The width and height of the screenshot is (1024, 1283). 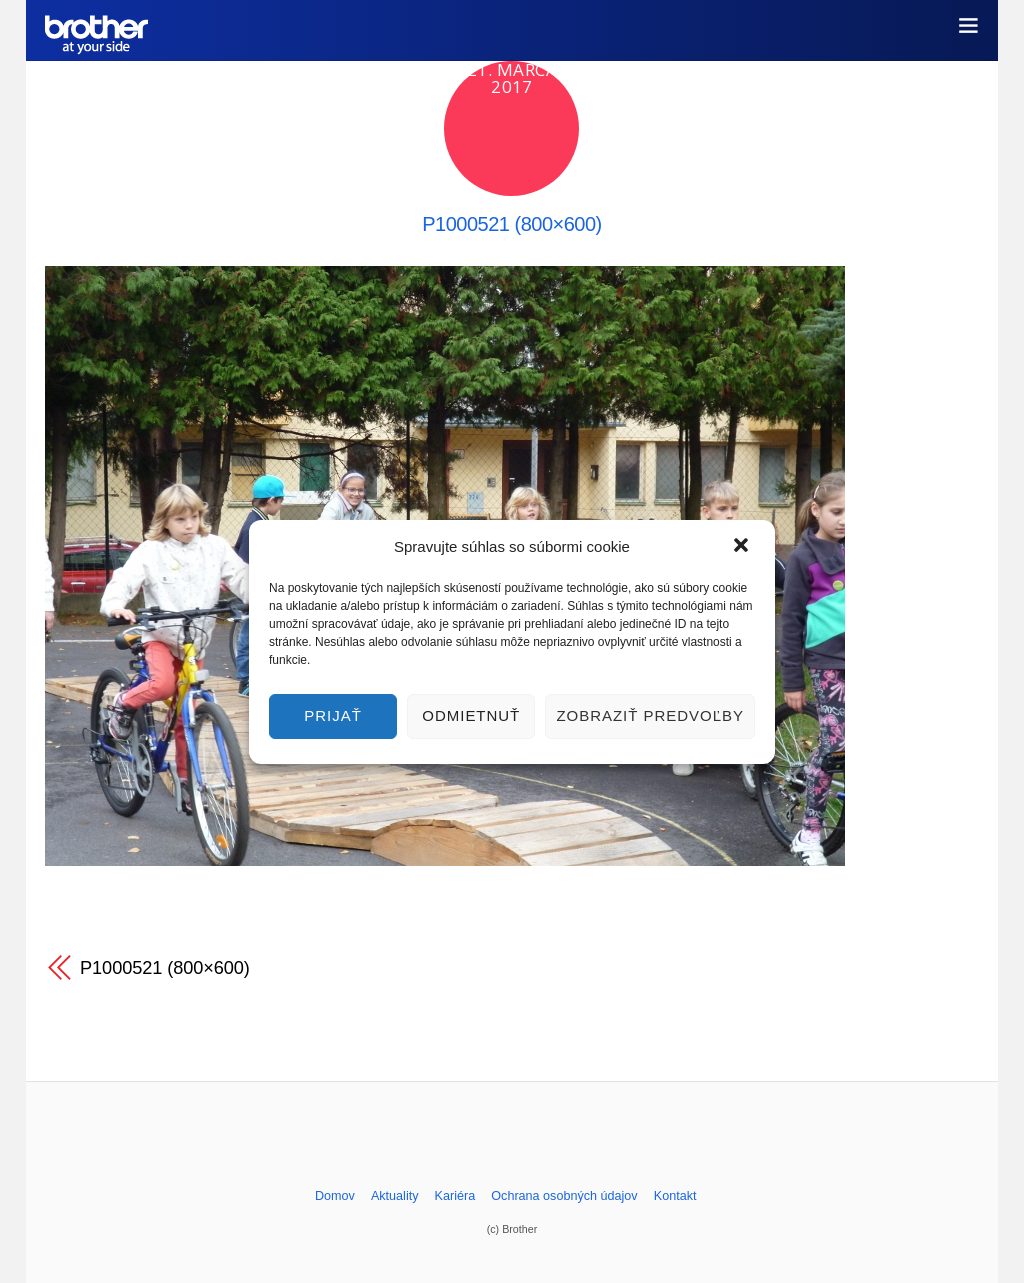 I want to click on [button], so click(x=743, y=547).